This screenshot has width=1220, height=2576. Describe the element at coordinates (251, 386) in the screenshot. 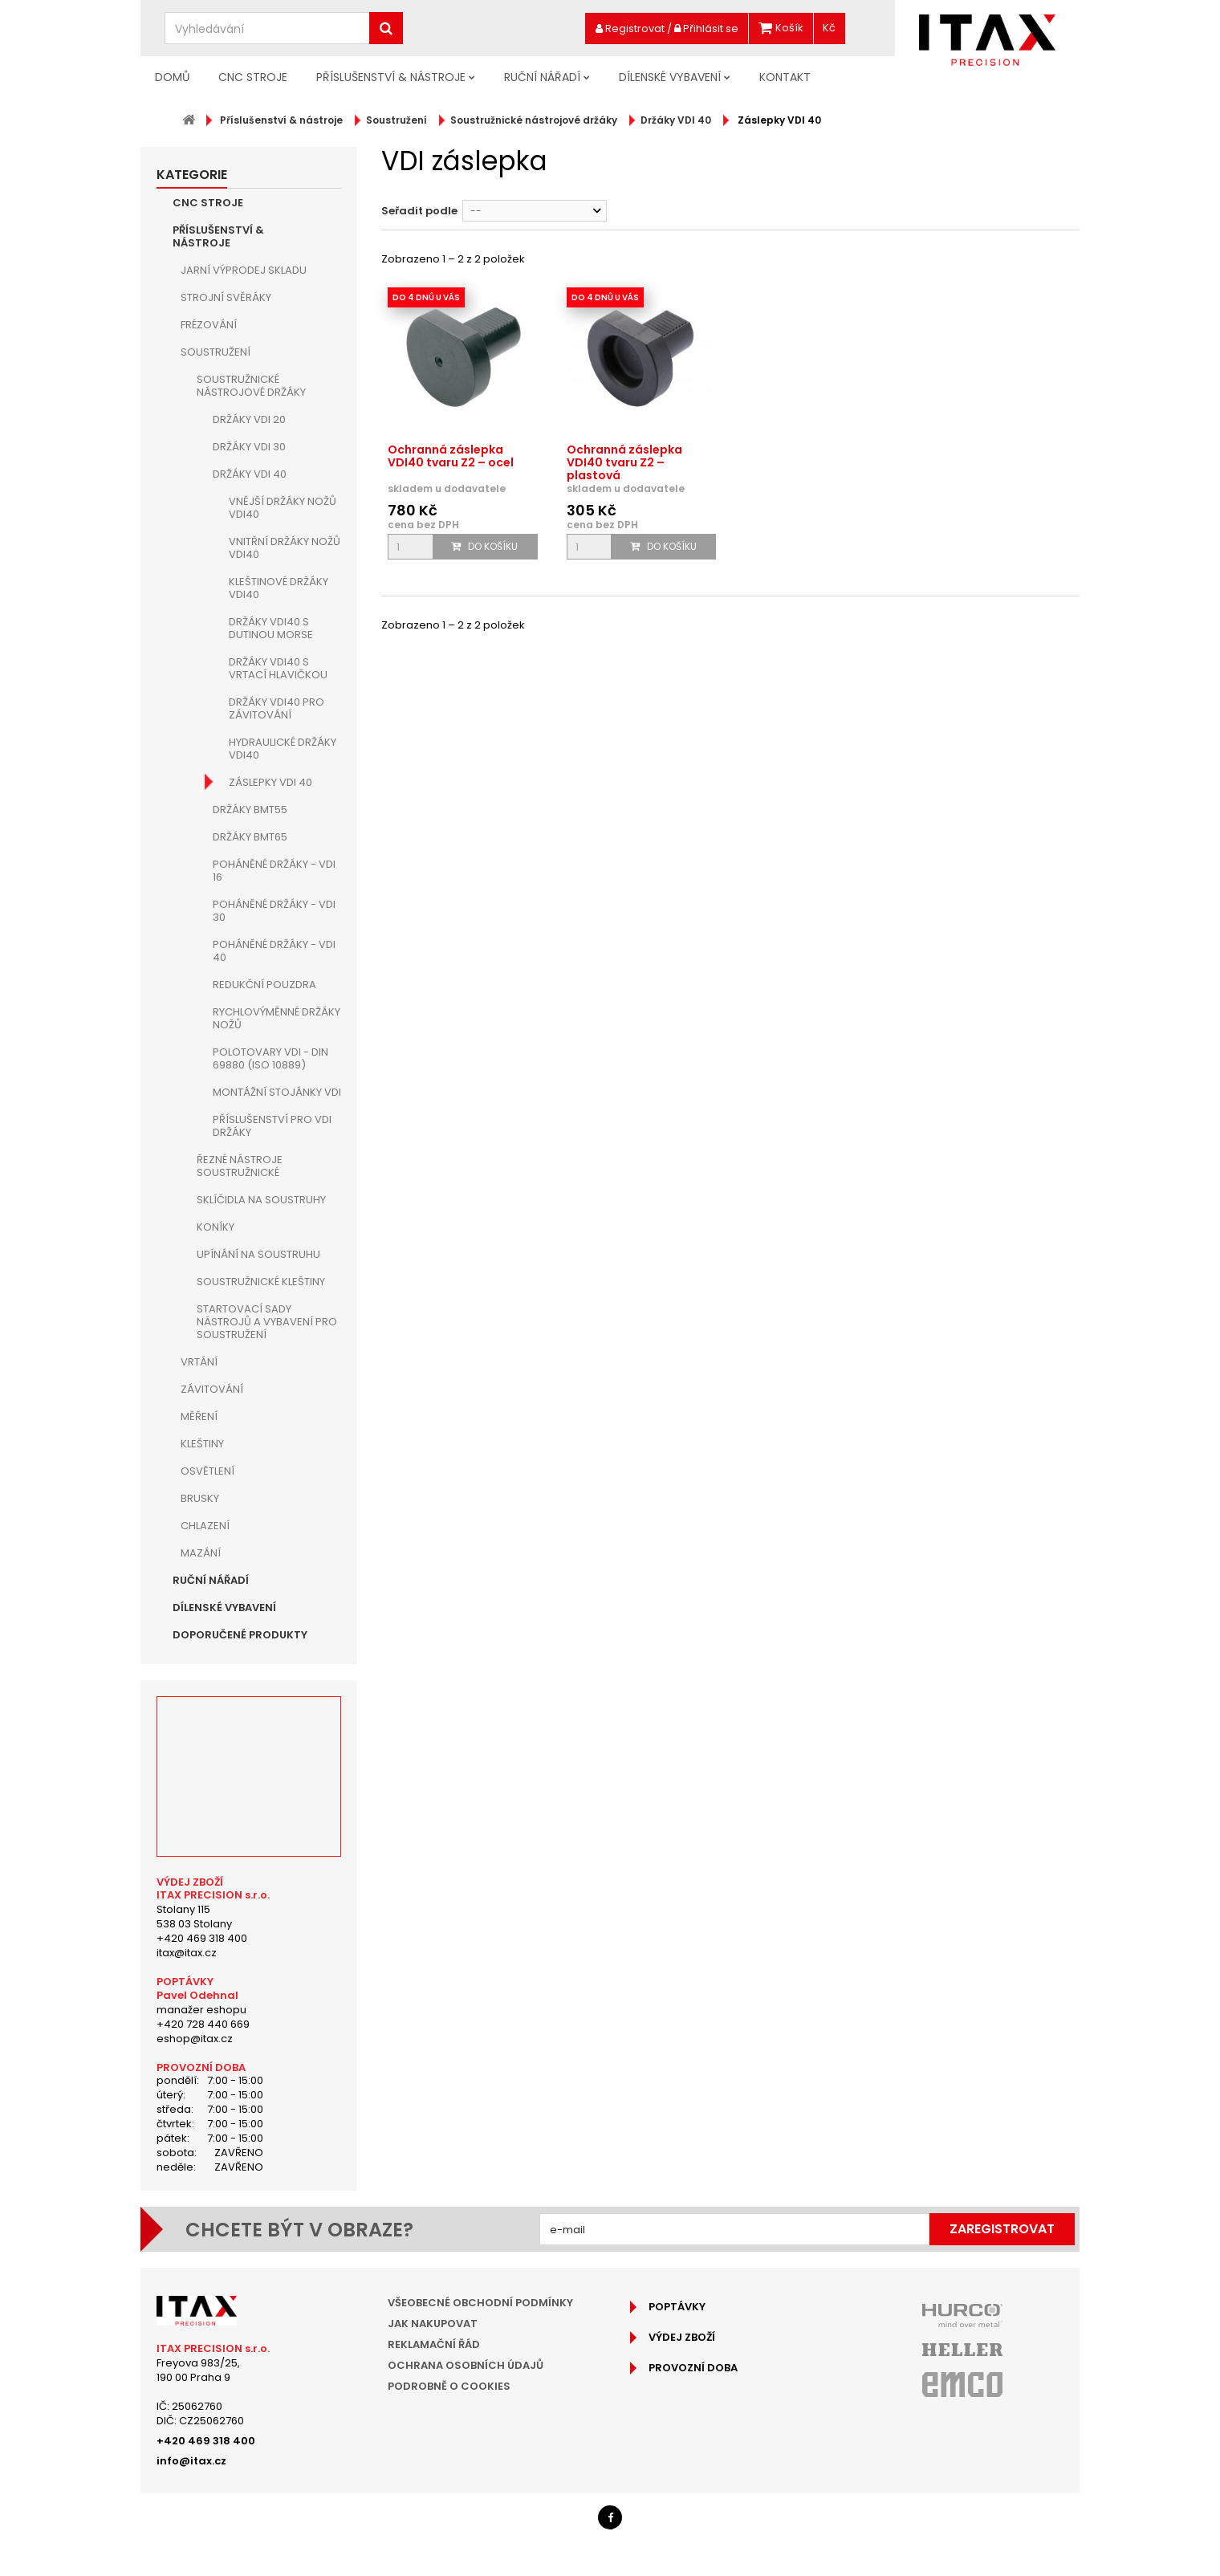

I see `Soustružnické nástrojové držáky` at that location.